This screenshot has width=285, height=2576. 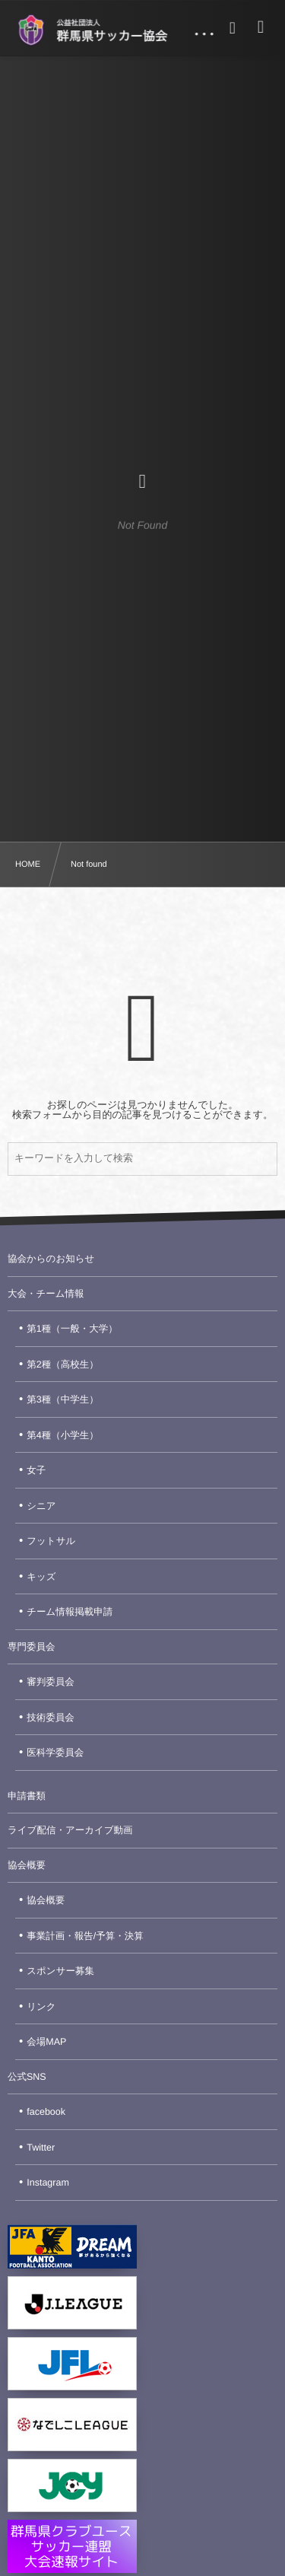 I want to click on 公式SNS, so click(x=27, y=2076).